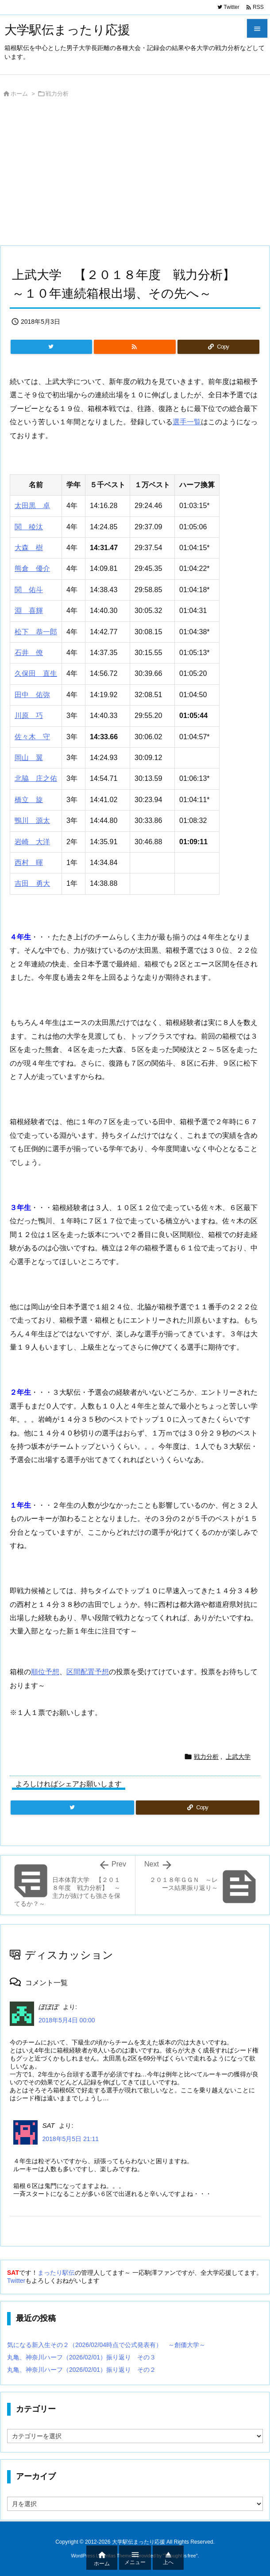 The width and height of the screenshot is (270, 2576). What do you see at coordinates (81, 2369) in the screenshot?
I see `丸亀、神奈川ハーフ（2026/02/01）振り返り その２` at bounding box center [81, 2369].